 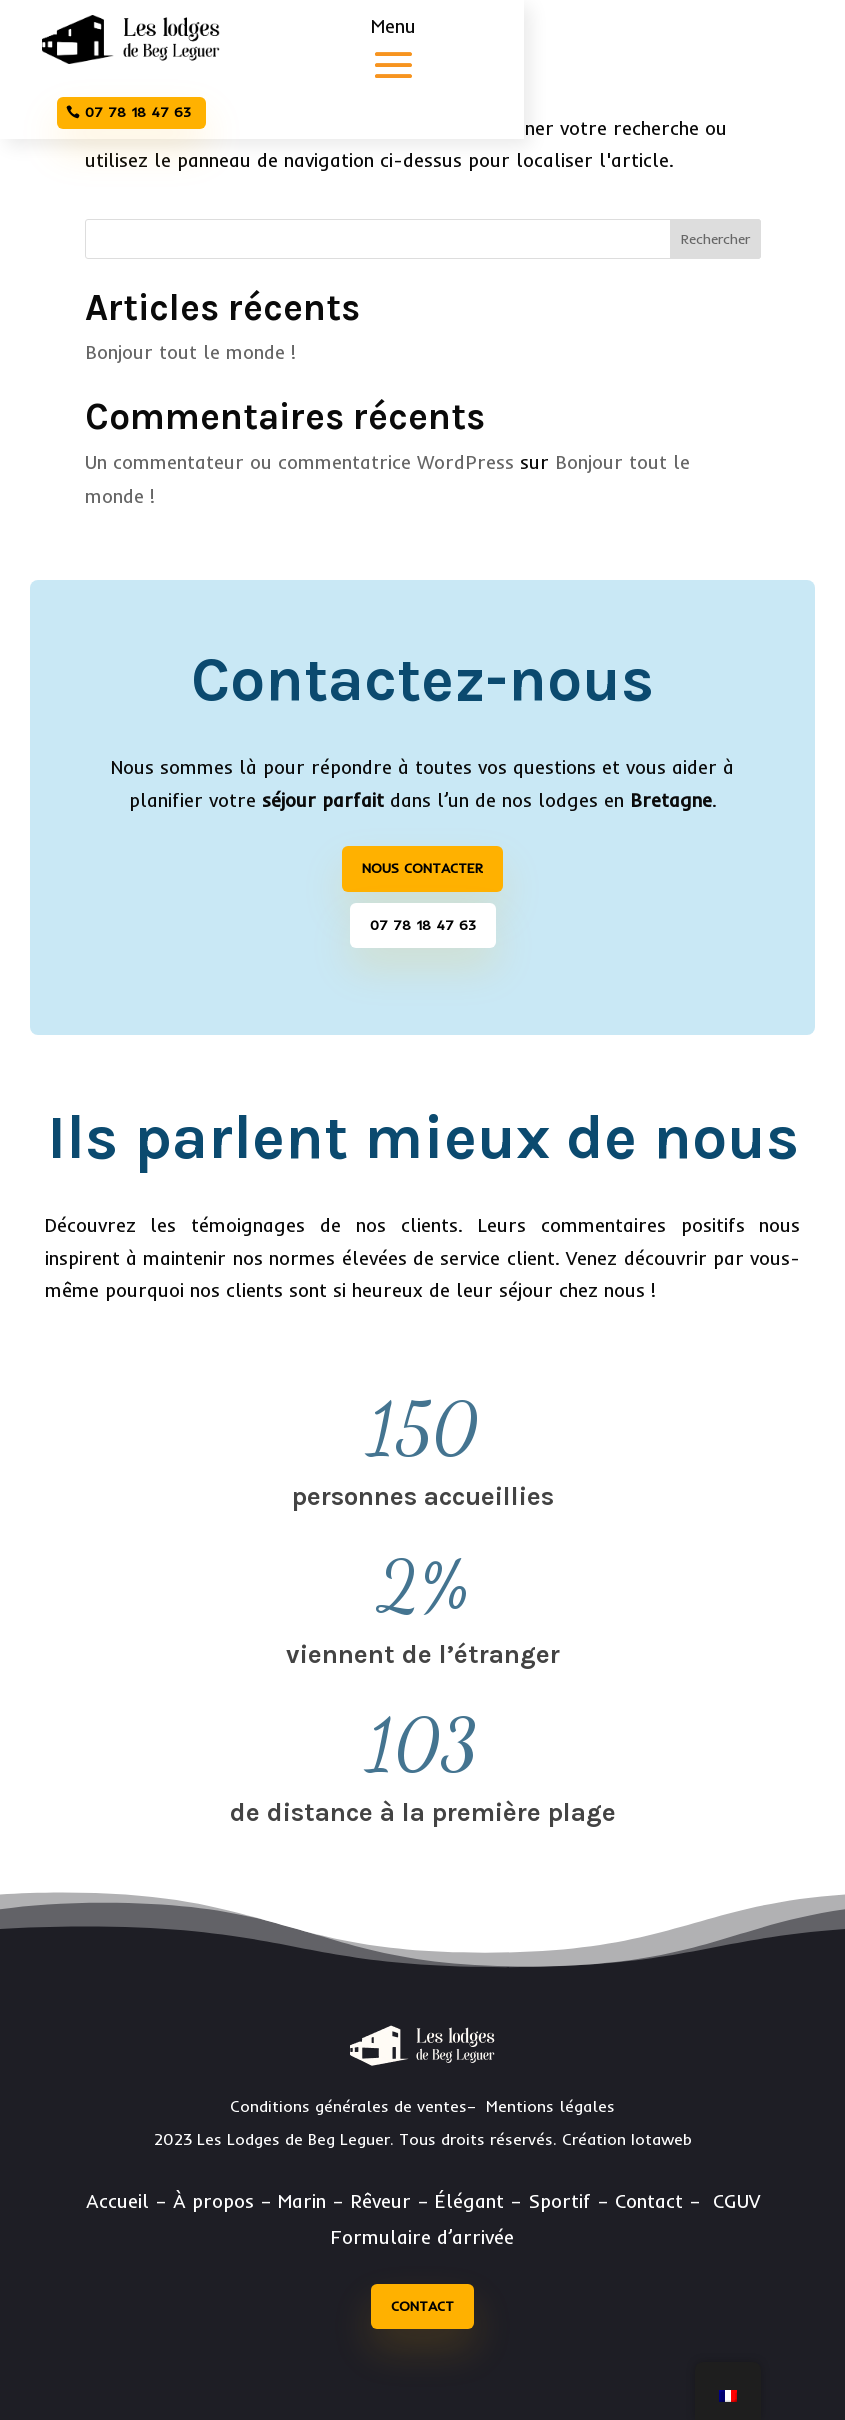 What do you see at coordinates (117, 2201) in the screenshot?
I see `Accueil` at bounding box center [117, 2201].